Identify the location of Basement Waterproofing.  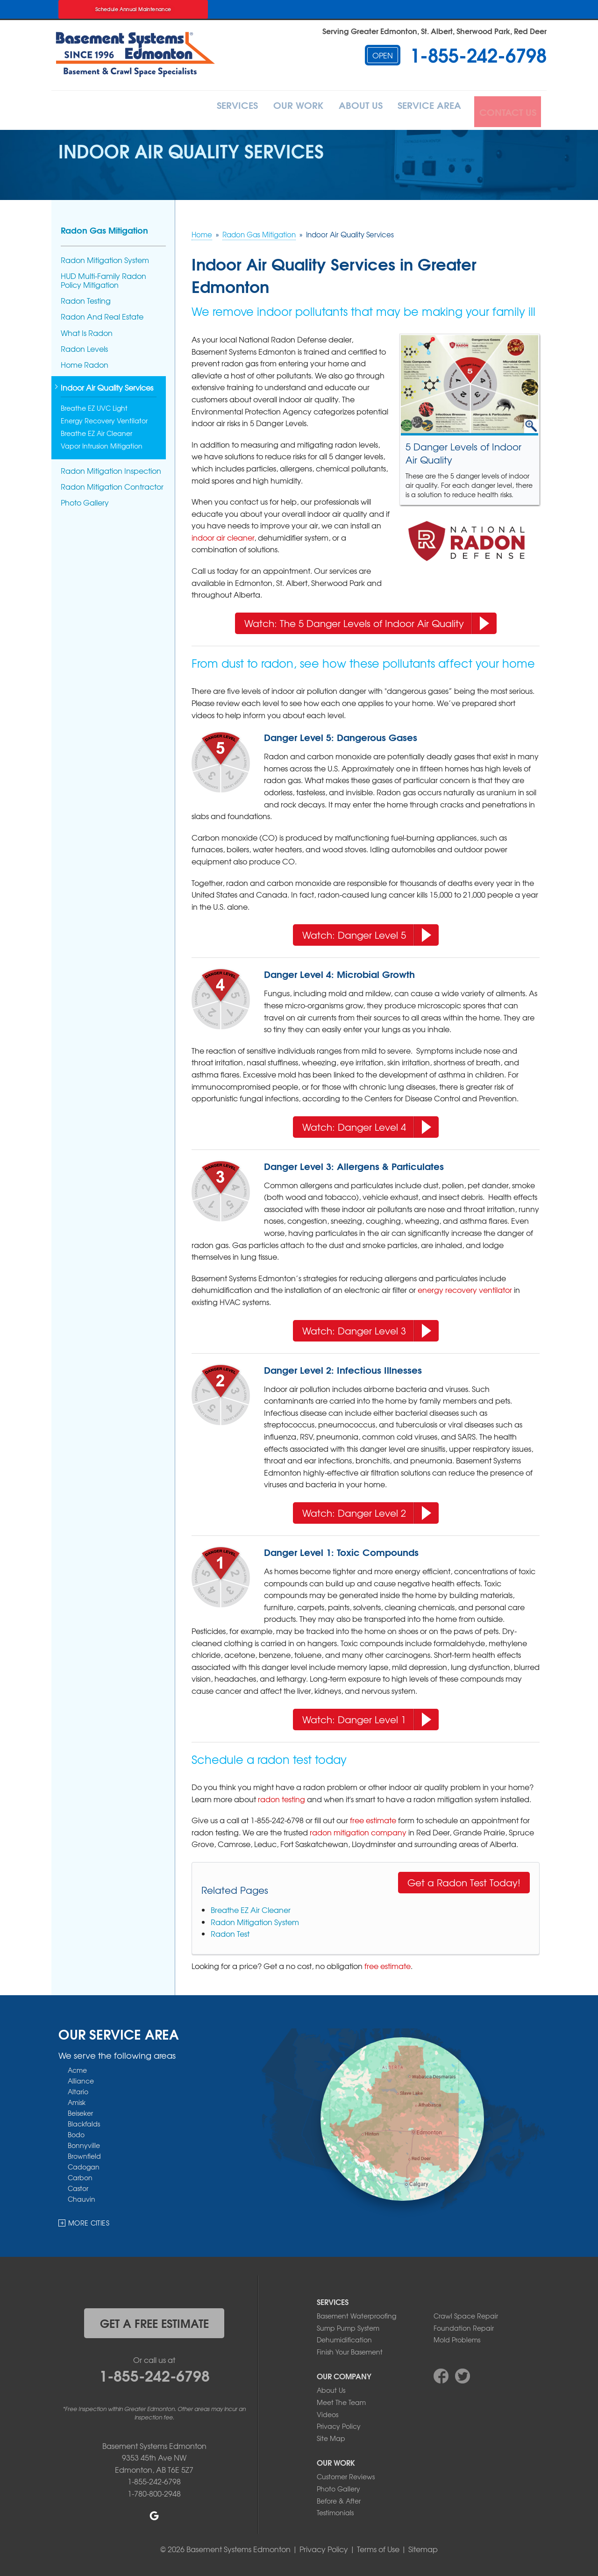
(356, 2313).